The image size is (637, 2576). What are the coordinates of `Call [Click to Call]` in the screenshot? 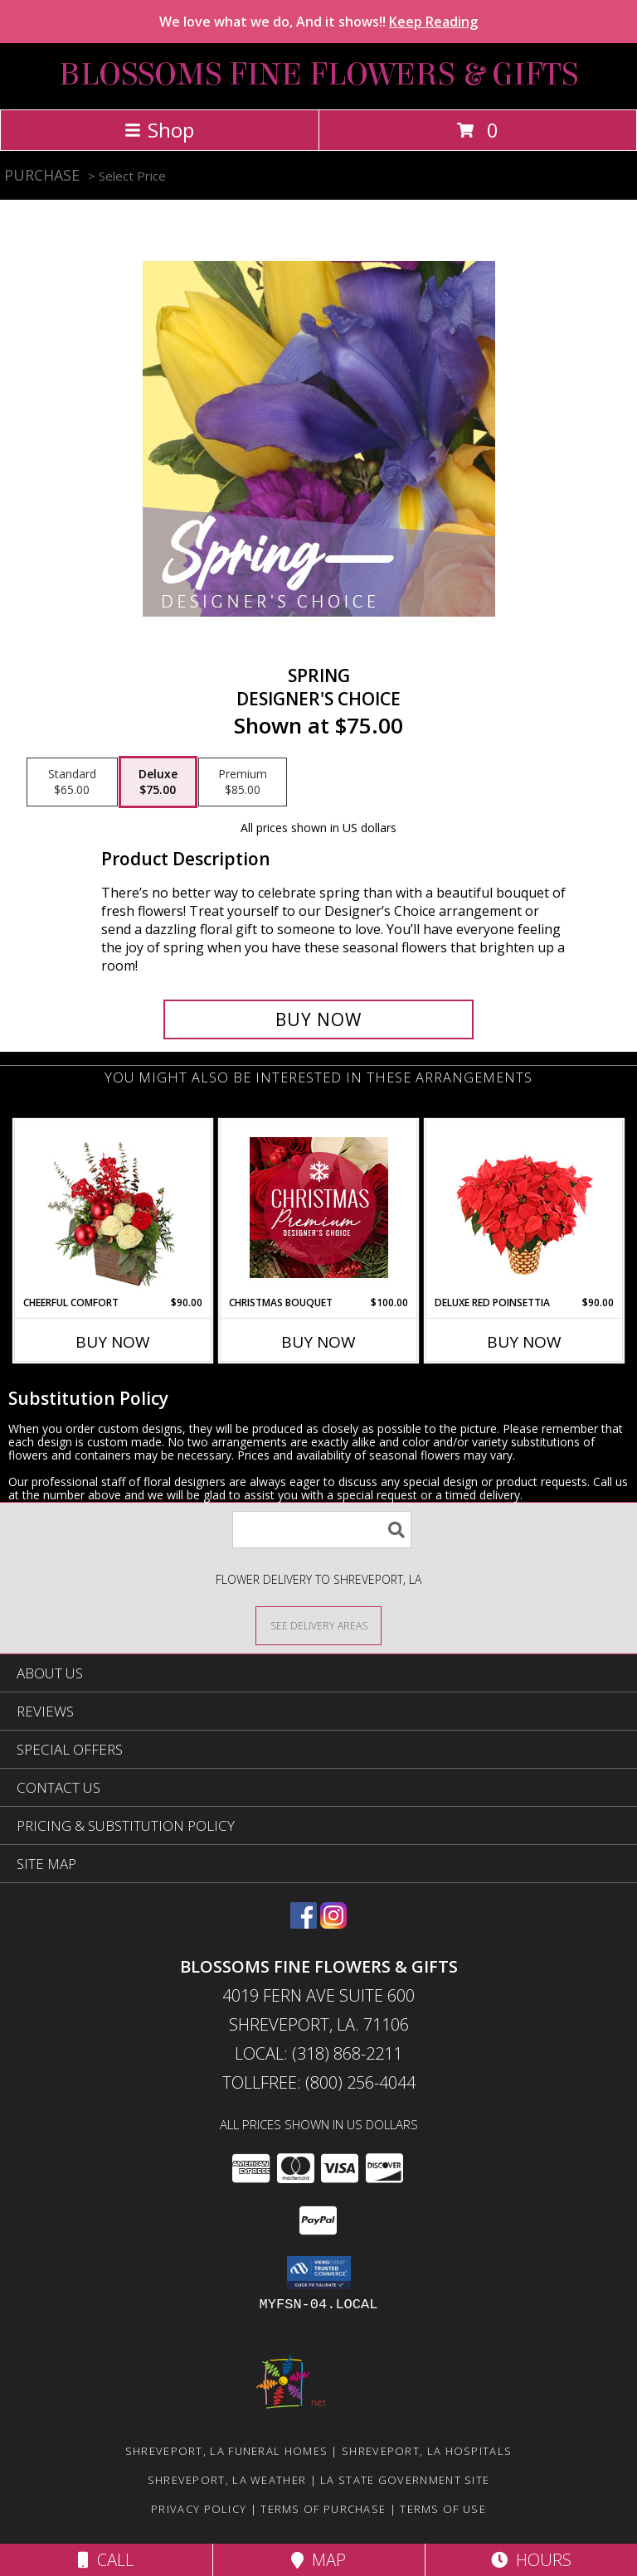 It's located at (106, 2560).